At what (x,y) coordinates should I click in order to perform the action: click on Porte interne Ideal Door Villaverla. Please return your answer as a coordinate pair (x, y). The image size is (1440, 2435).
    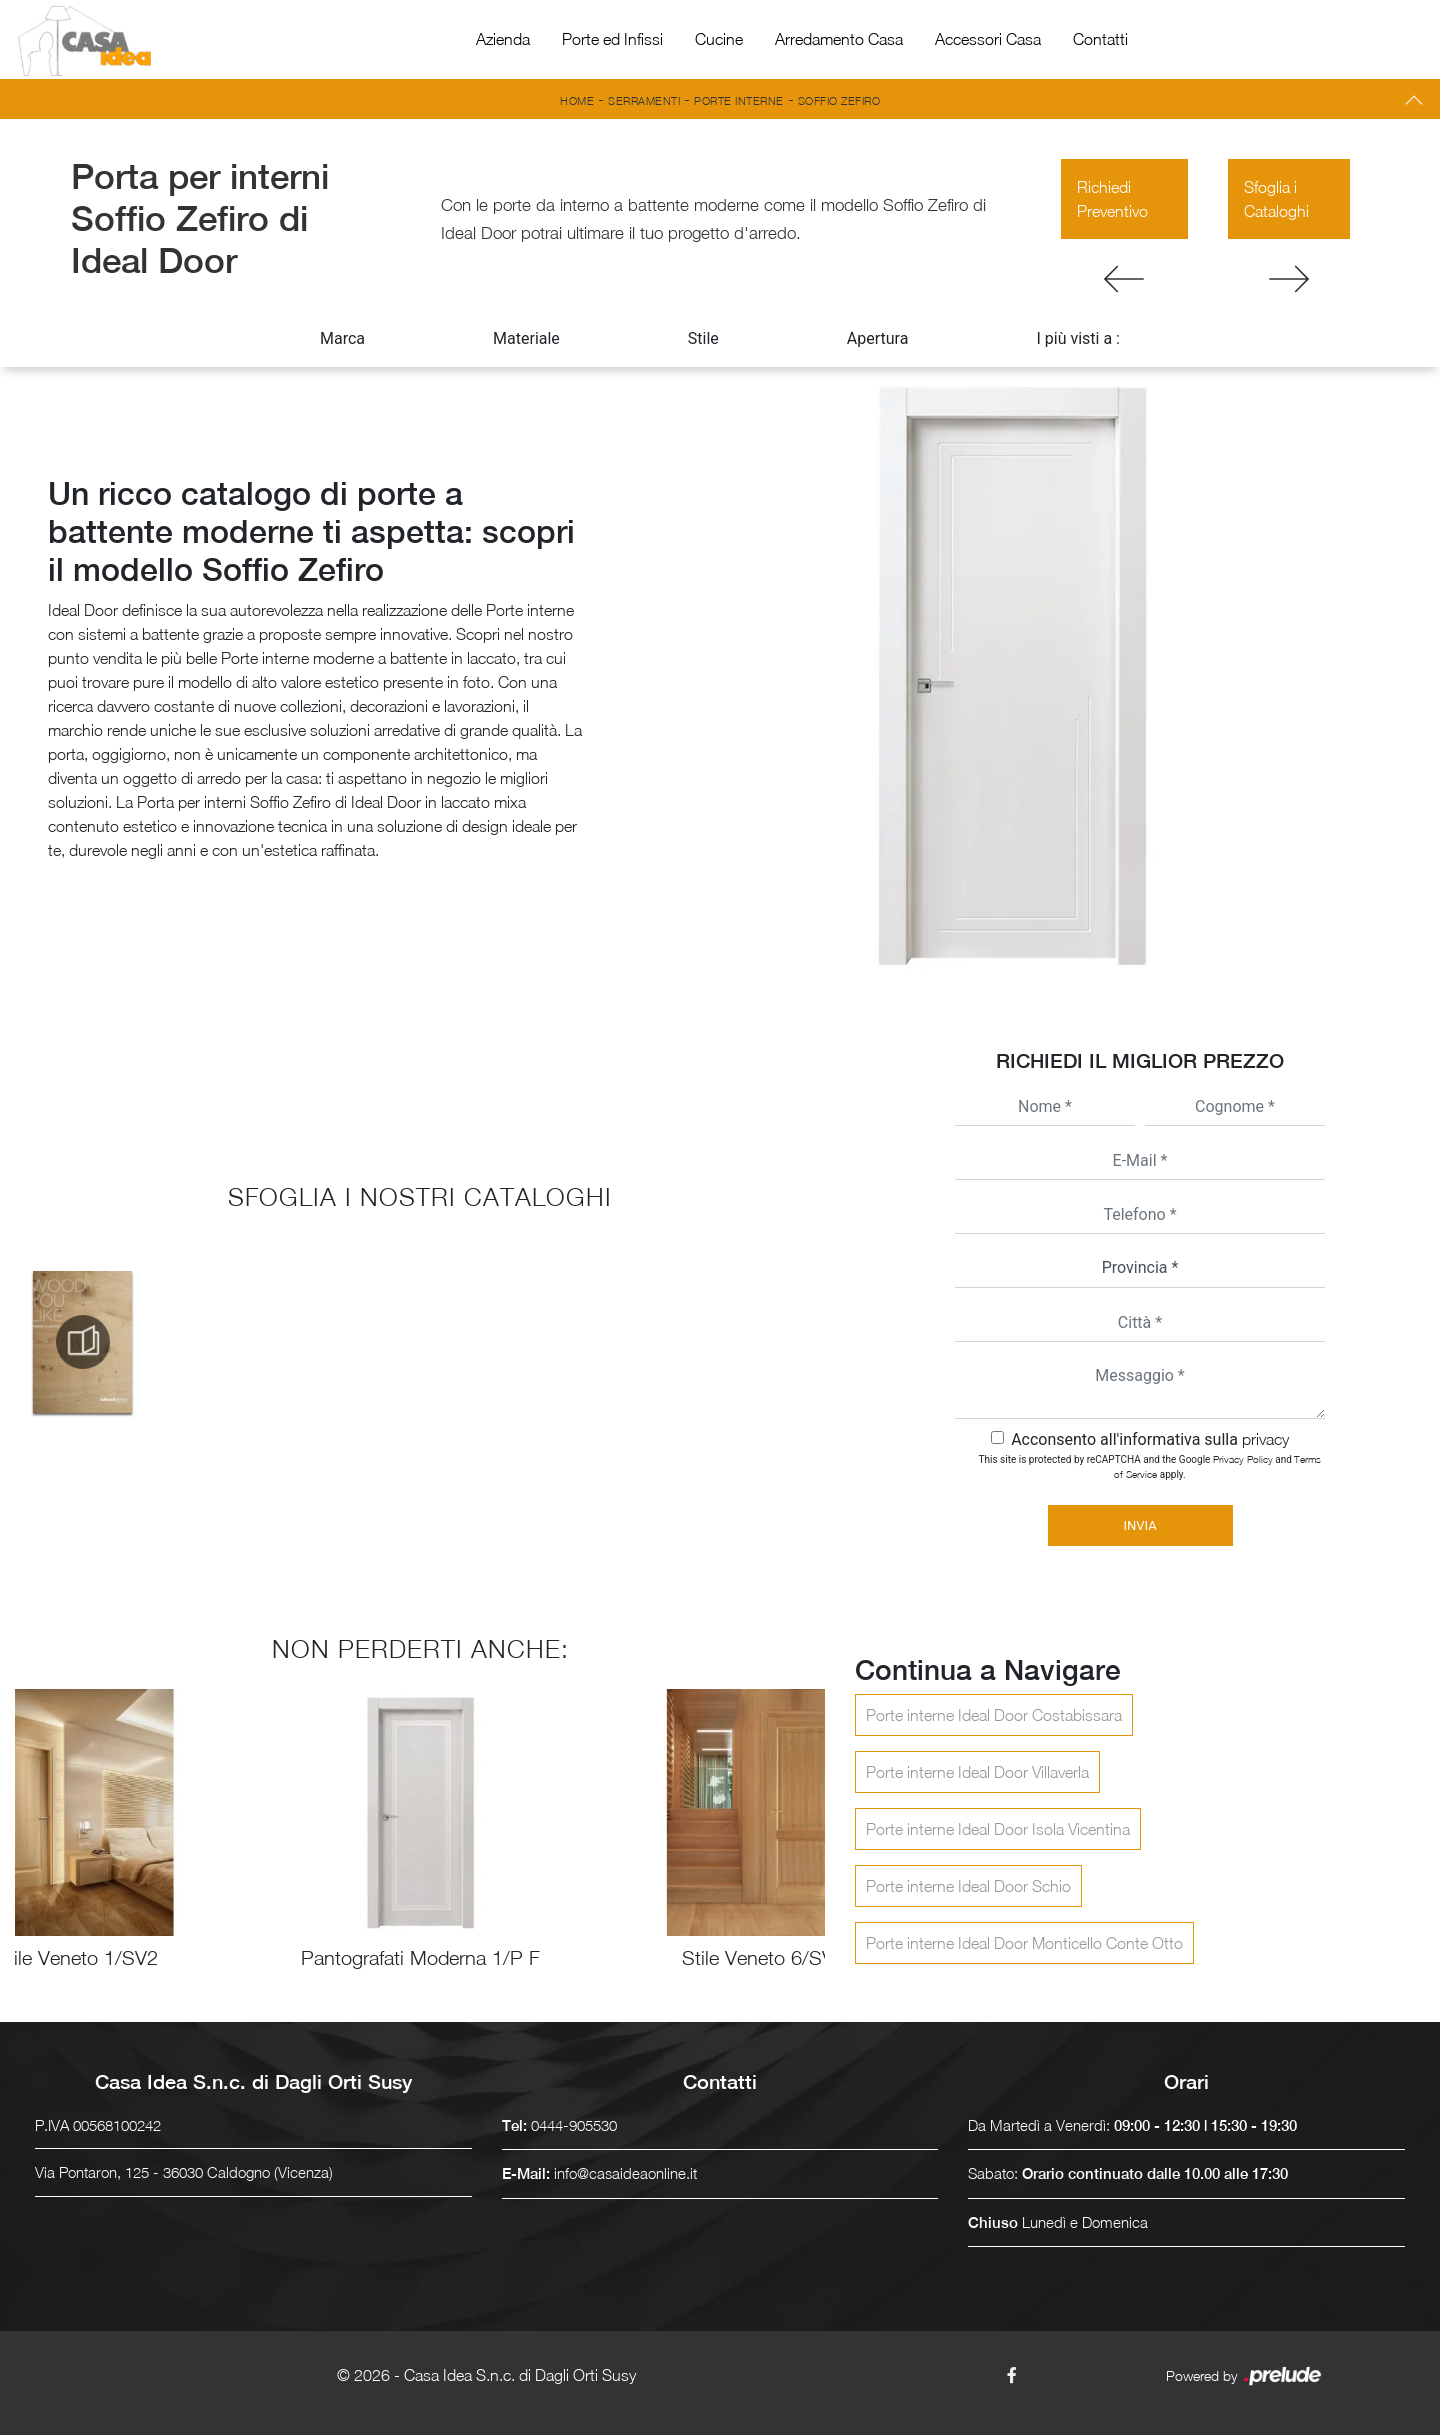
    Looking at the image, I should click on (977, 1772).